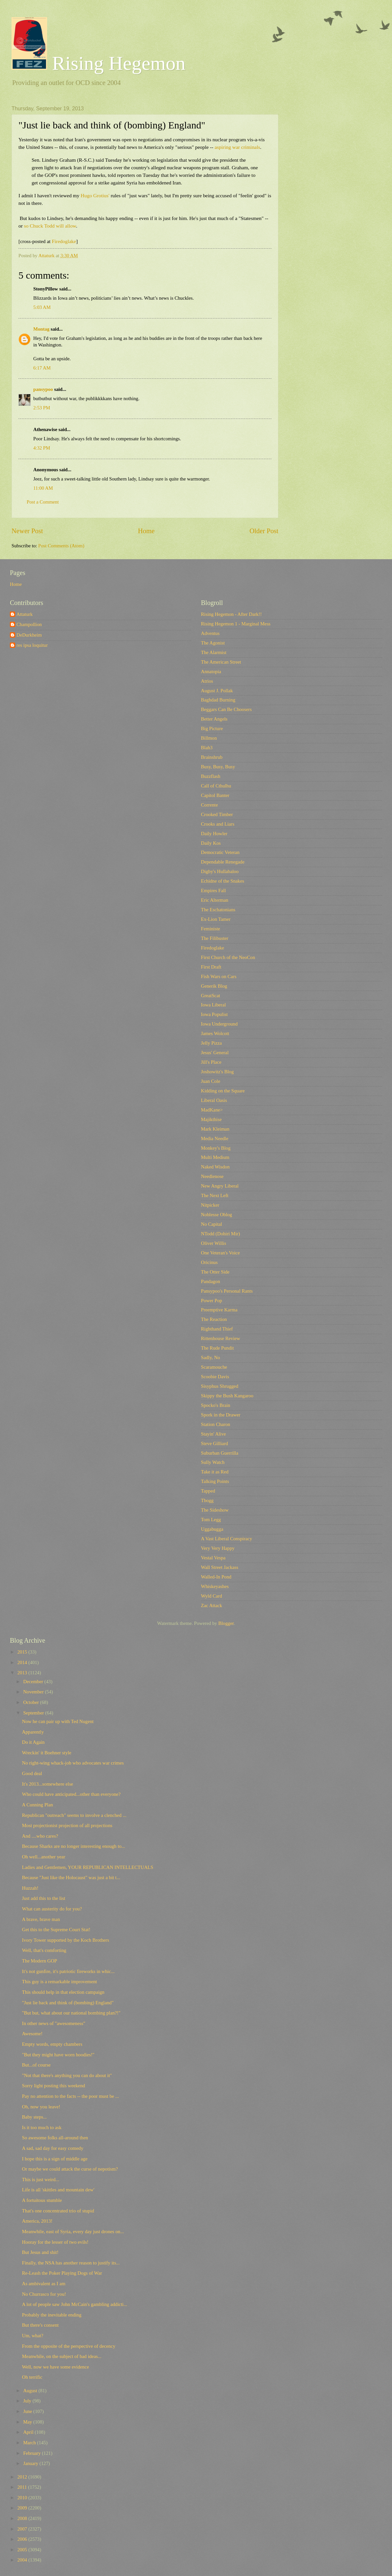 The image size is (392, 2576). What do you see at coordinates (53, 2023) in the screenshot?
I see `In other news of "awesomeness"` at bounding box center [53, 2023].